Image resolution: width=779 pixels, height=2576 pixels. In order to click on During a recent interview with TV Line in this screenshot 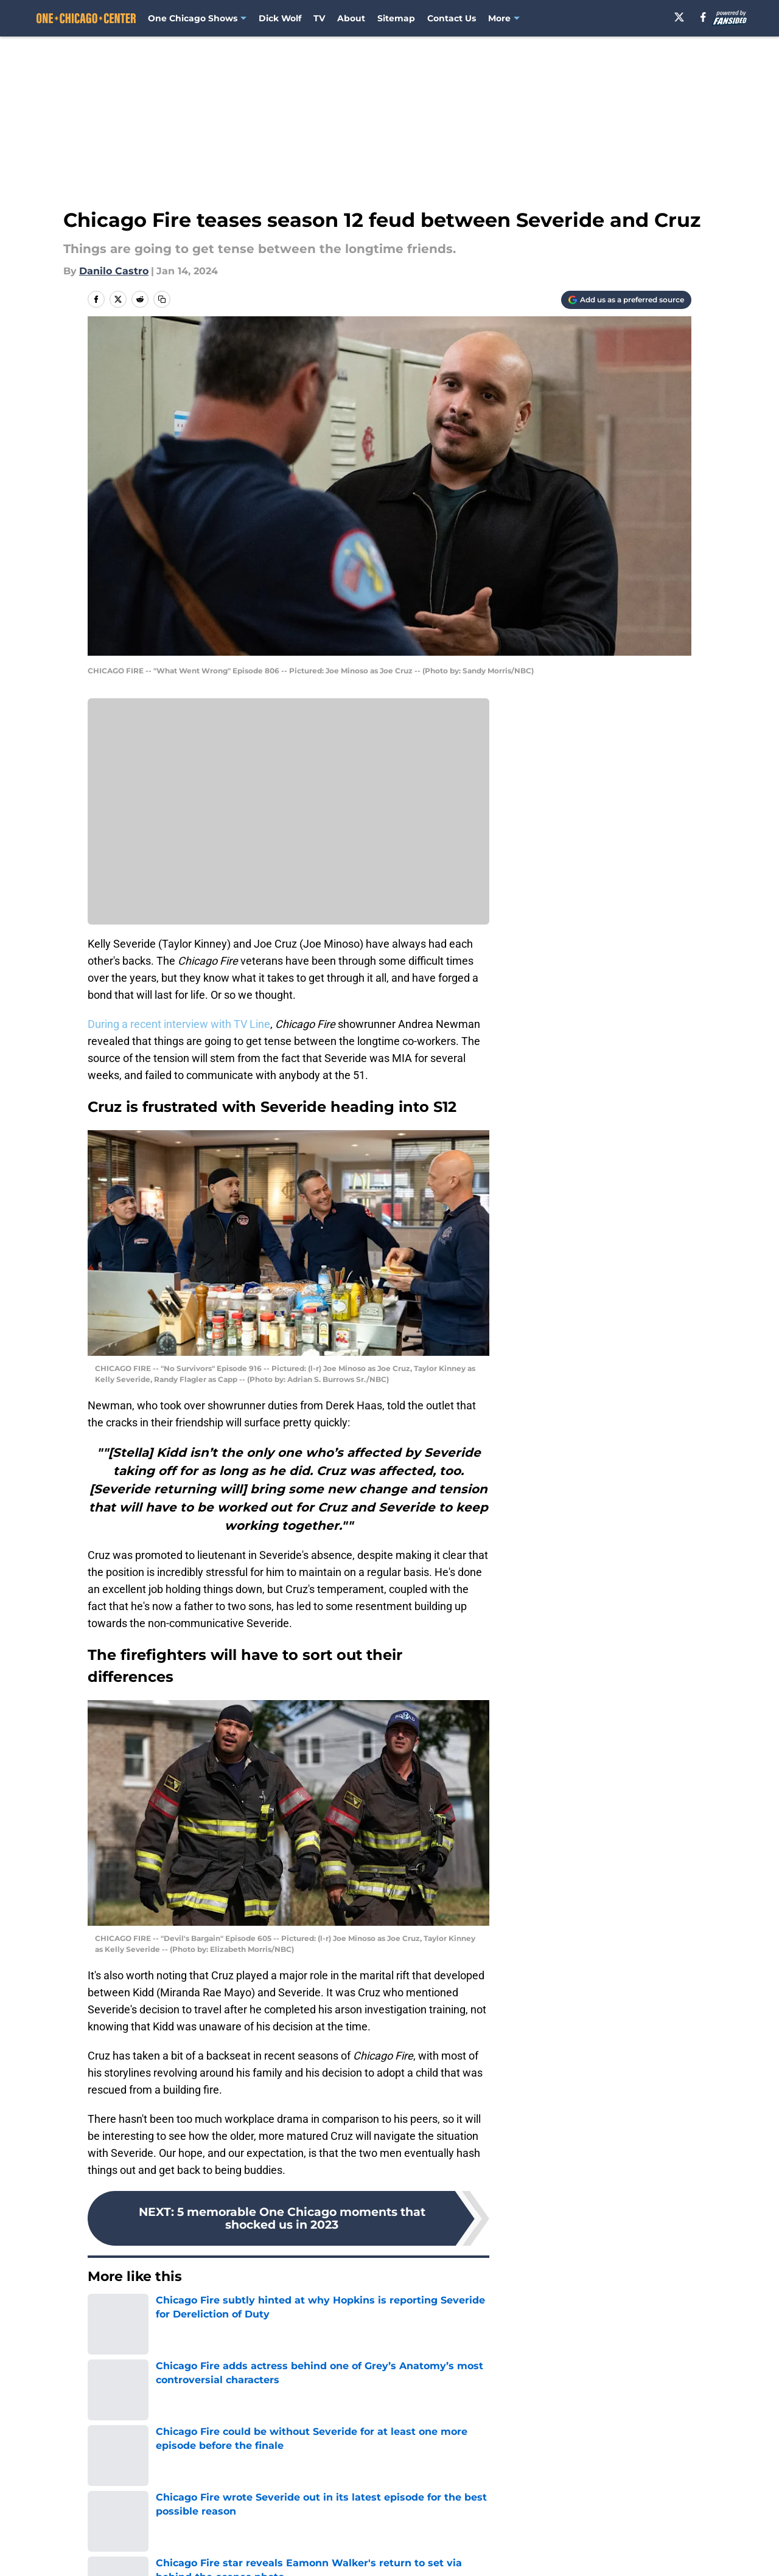, I will do `click(179, 1024)`.